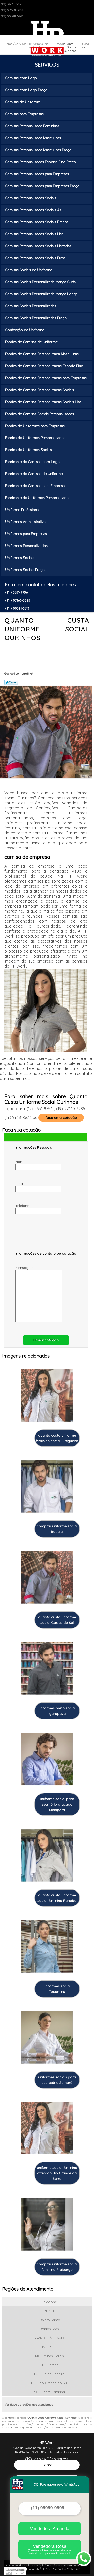 The image size is (94, 2576). I want to click on faça uma cotação, so click(61, 1117).